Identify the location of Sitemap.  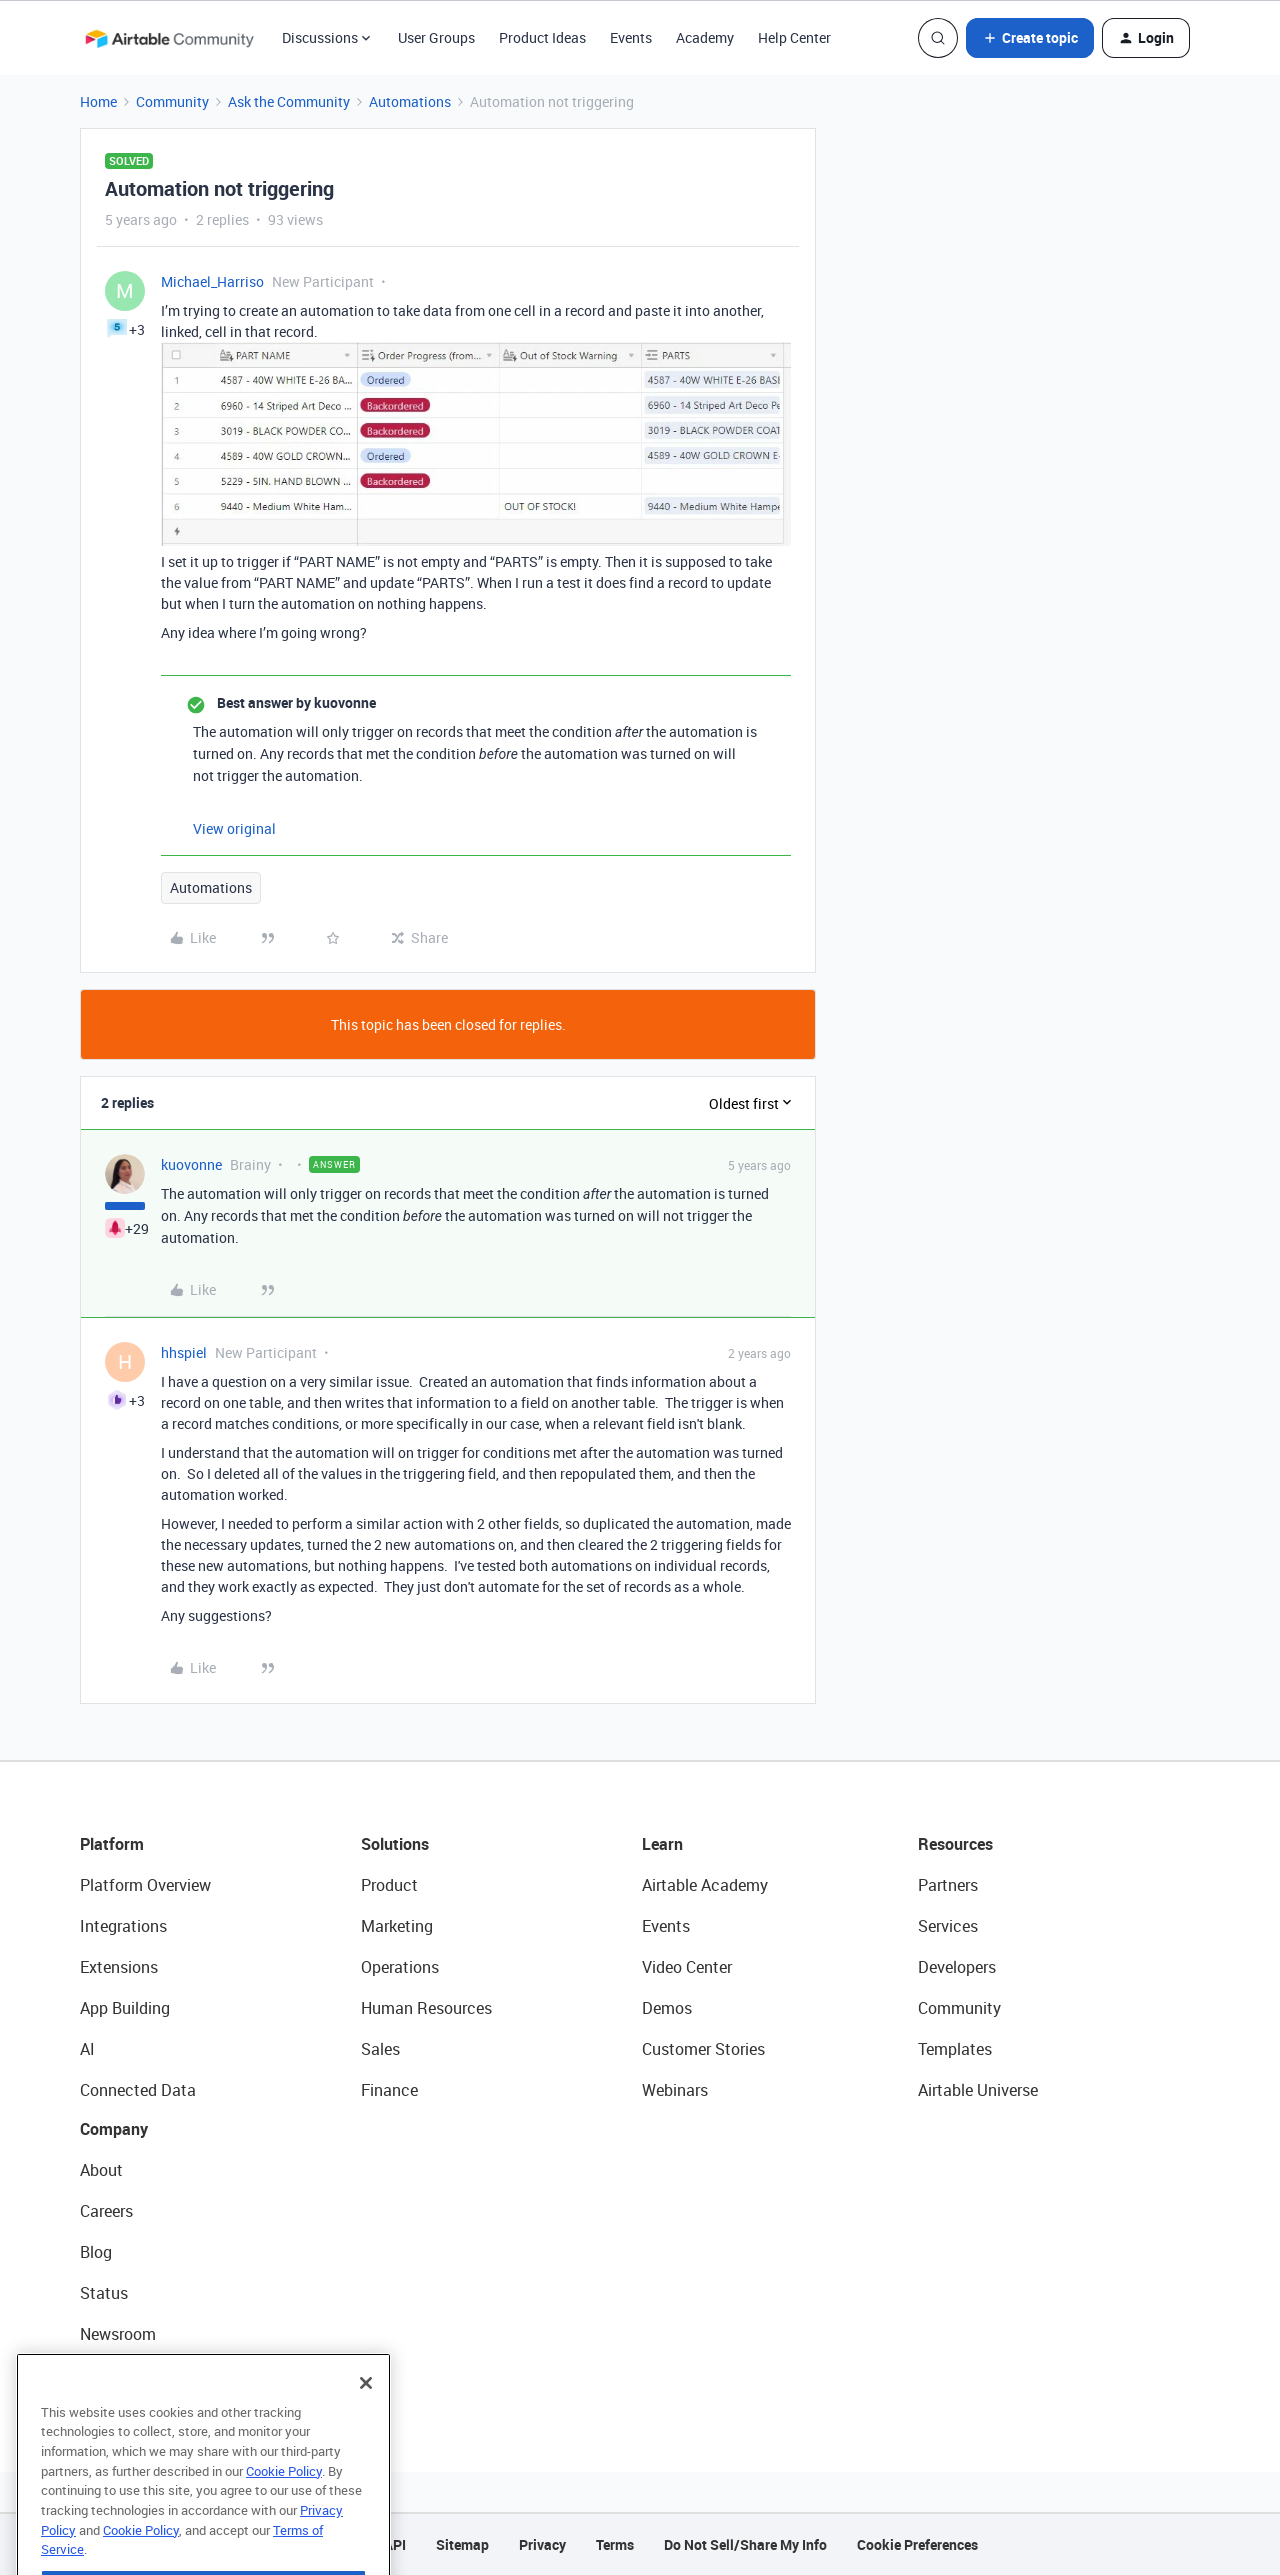
(462, 2544).